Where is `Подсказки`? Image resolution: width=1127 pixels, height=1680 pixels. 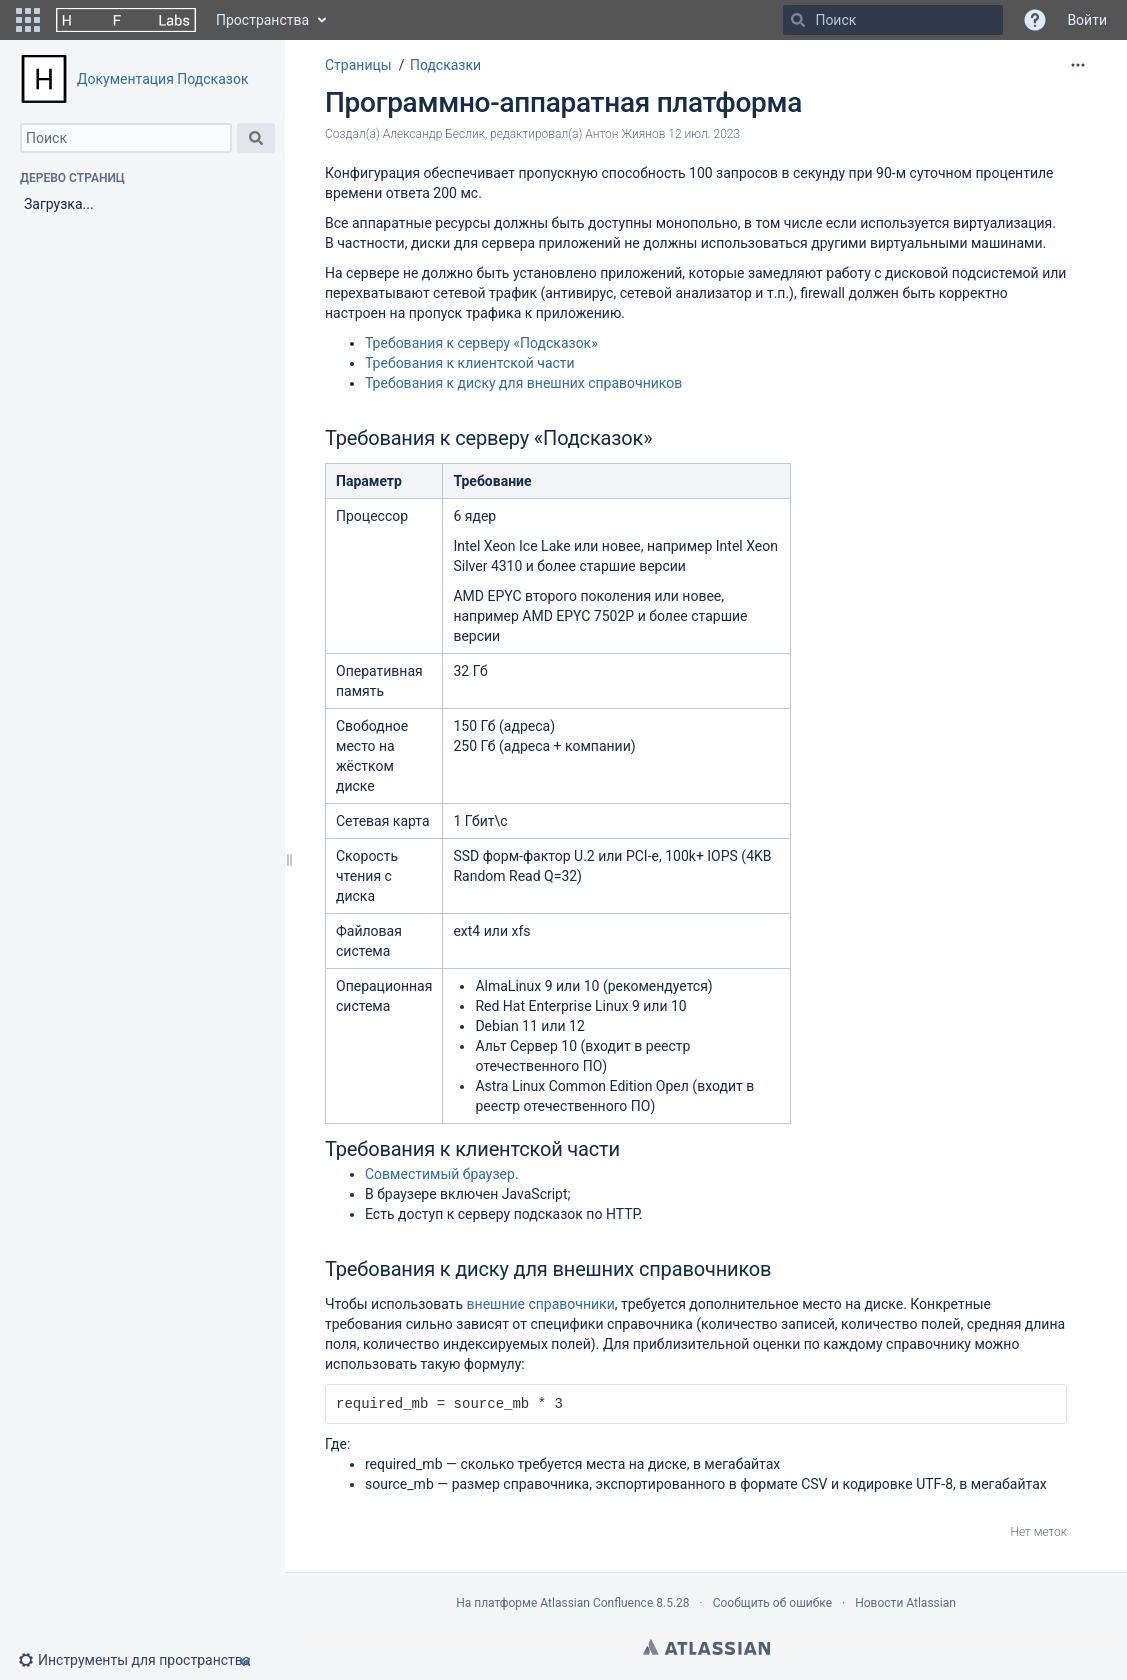
Подсказки is located at coordinates (445, 65).